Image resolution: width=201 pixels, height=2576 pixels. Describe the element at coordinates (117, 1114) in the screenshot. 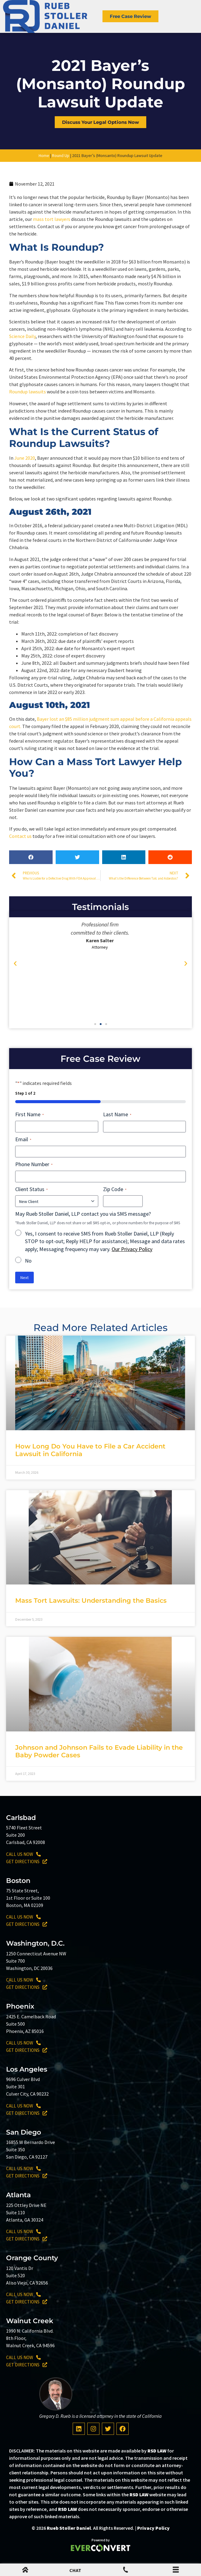

I see `Last Name` at that location.